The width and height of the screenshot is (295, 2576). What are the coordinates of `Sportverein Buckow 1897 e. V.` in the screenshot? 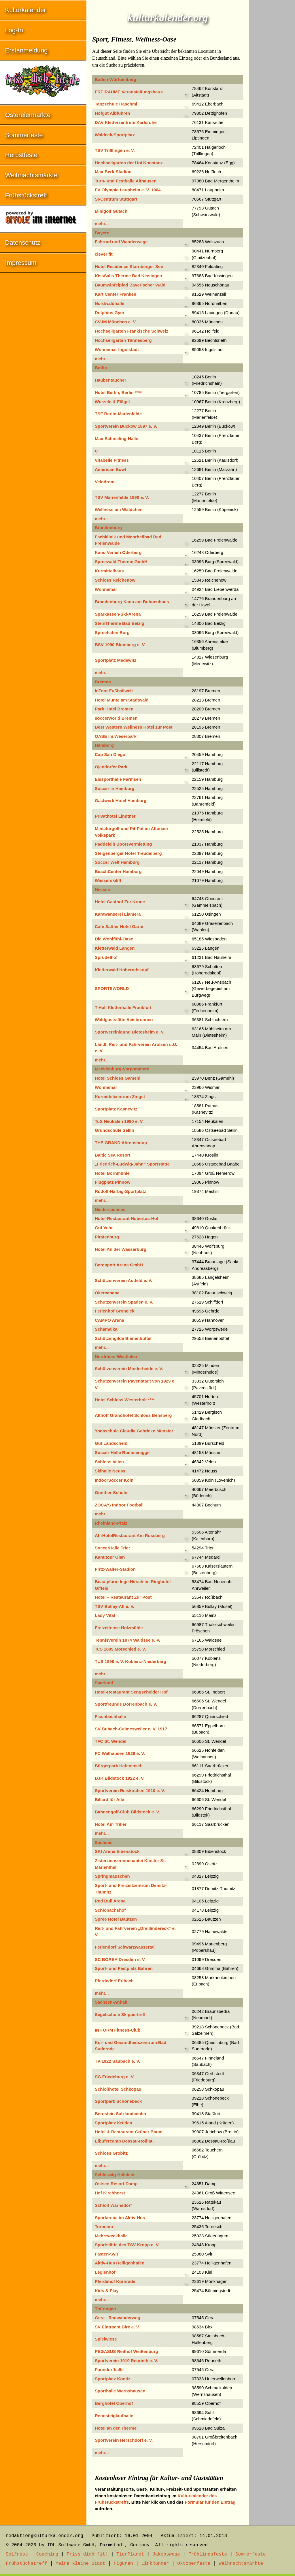 It's located at (126, 426).